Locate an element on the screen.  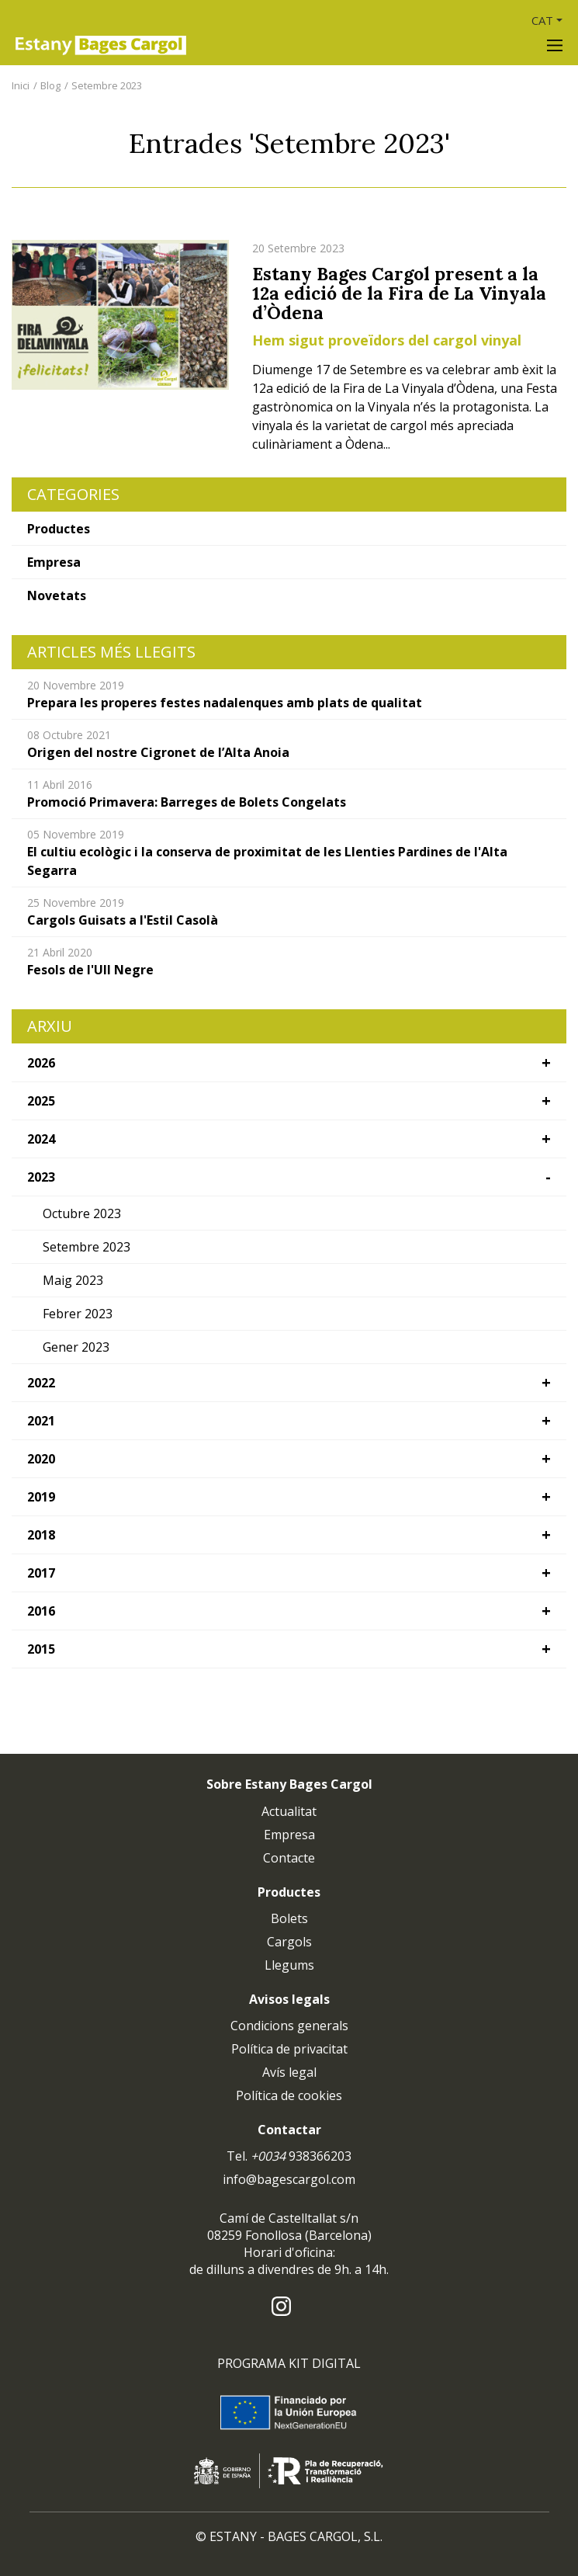
Cargols Guisats a l'Estil Casolà is located at coordinates (122, 920).